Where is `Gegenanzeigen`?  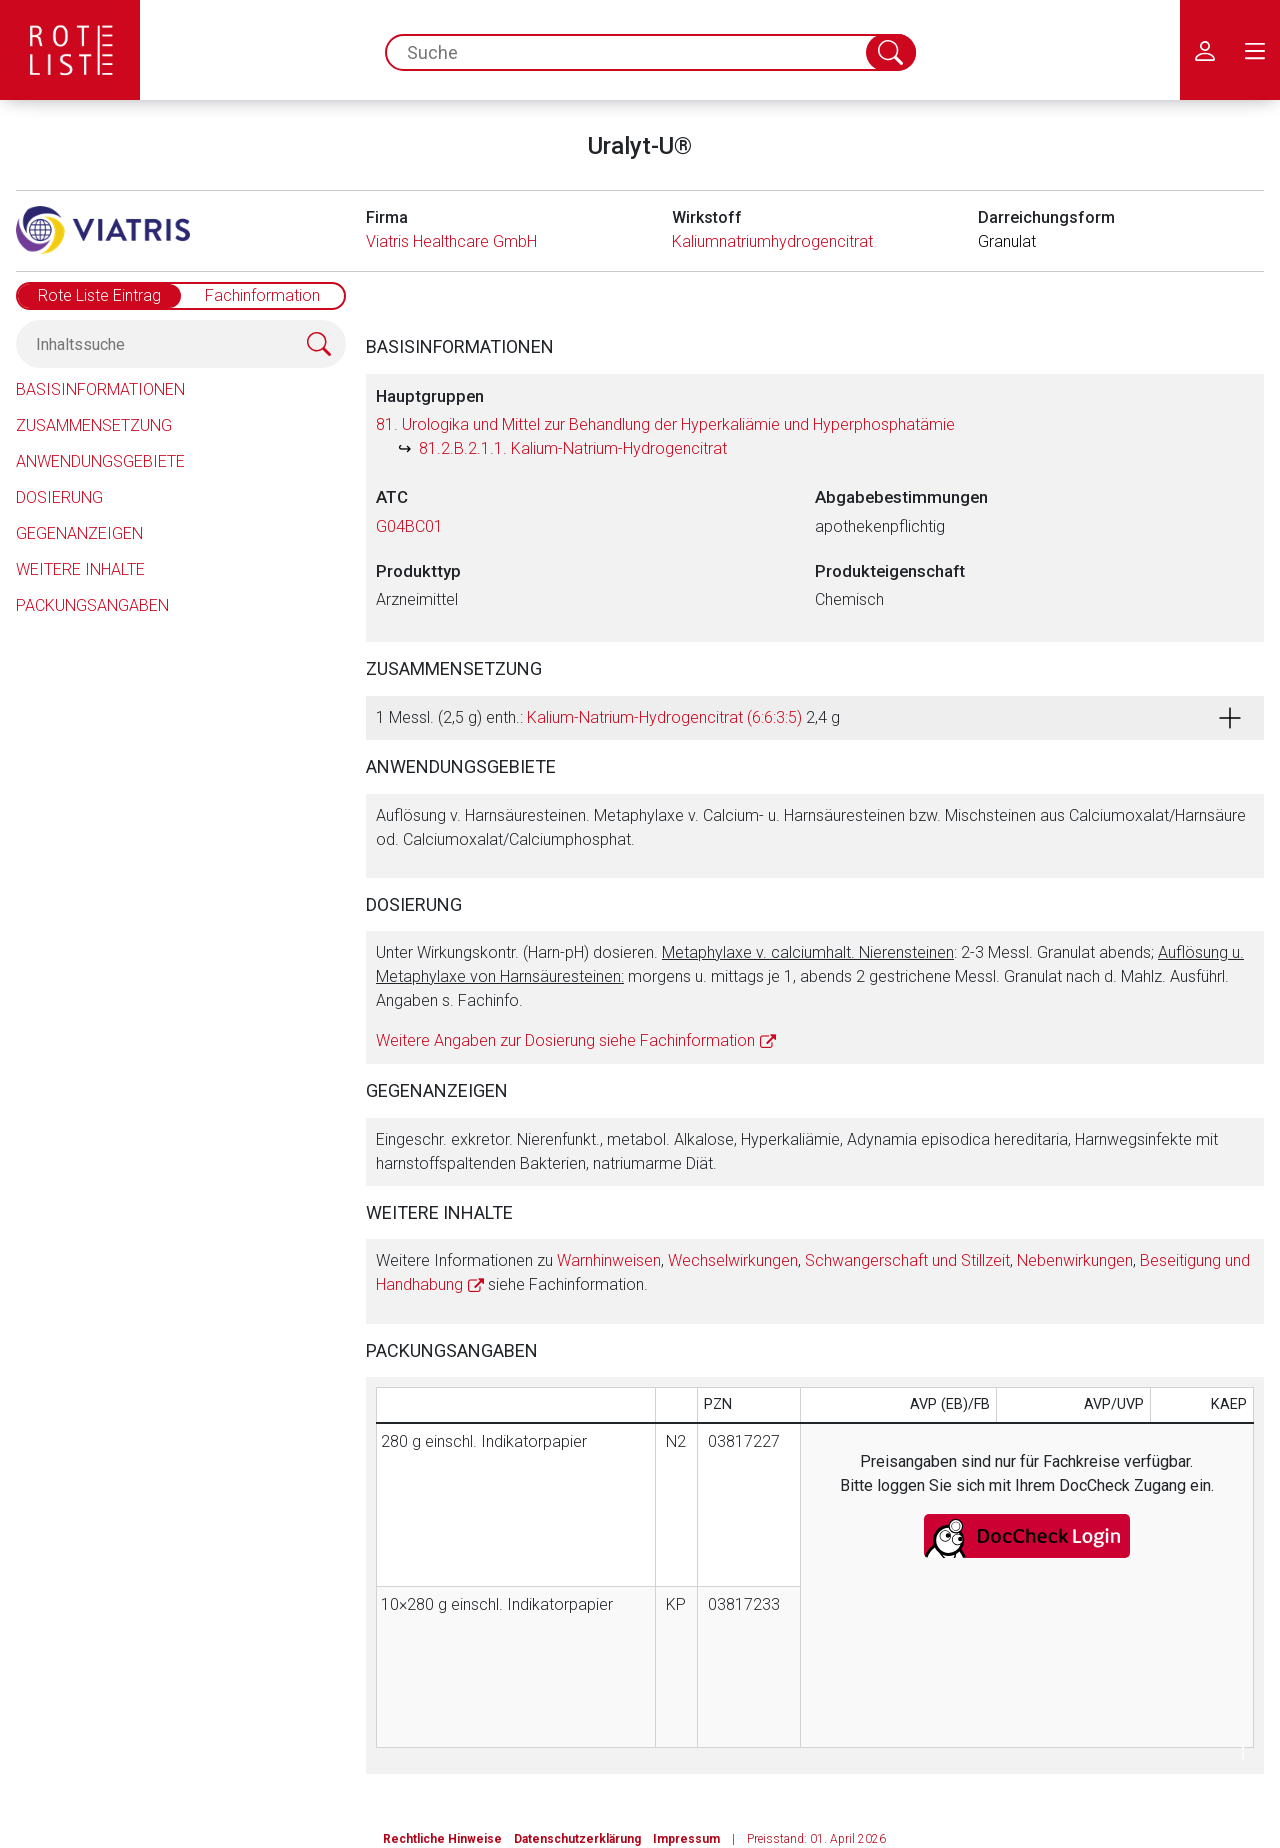
Gegenanzeigen is located at coordinates (79, 533).